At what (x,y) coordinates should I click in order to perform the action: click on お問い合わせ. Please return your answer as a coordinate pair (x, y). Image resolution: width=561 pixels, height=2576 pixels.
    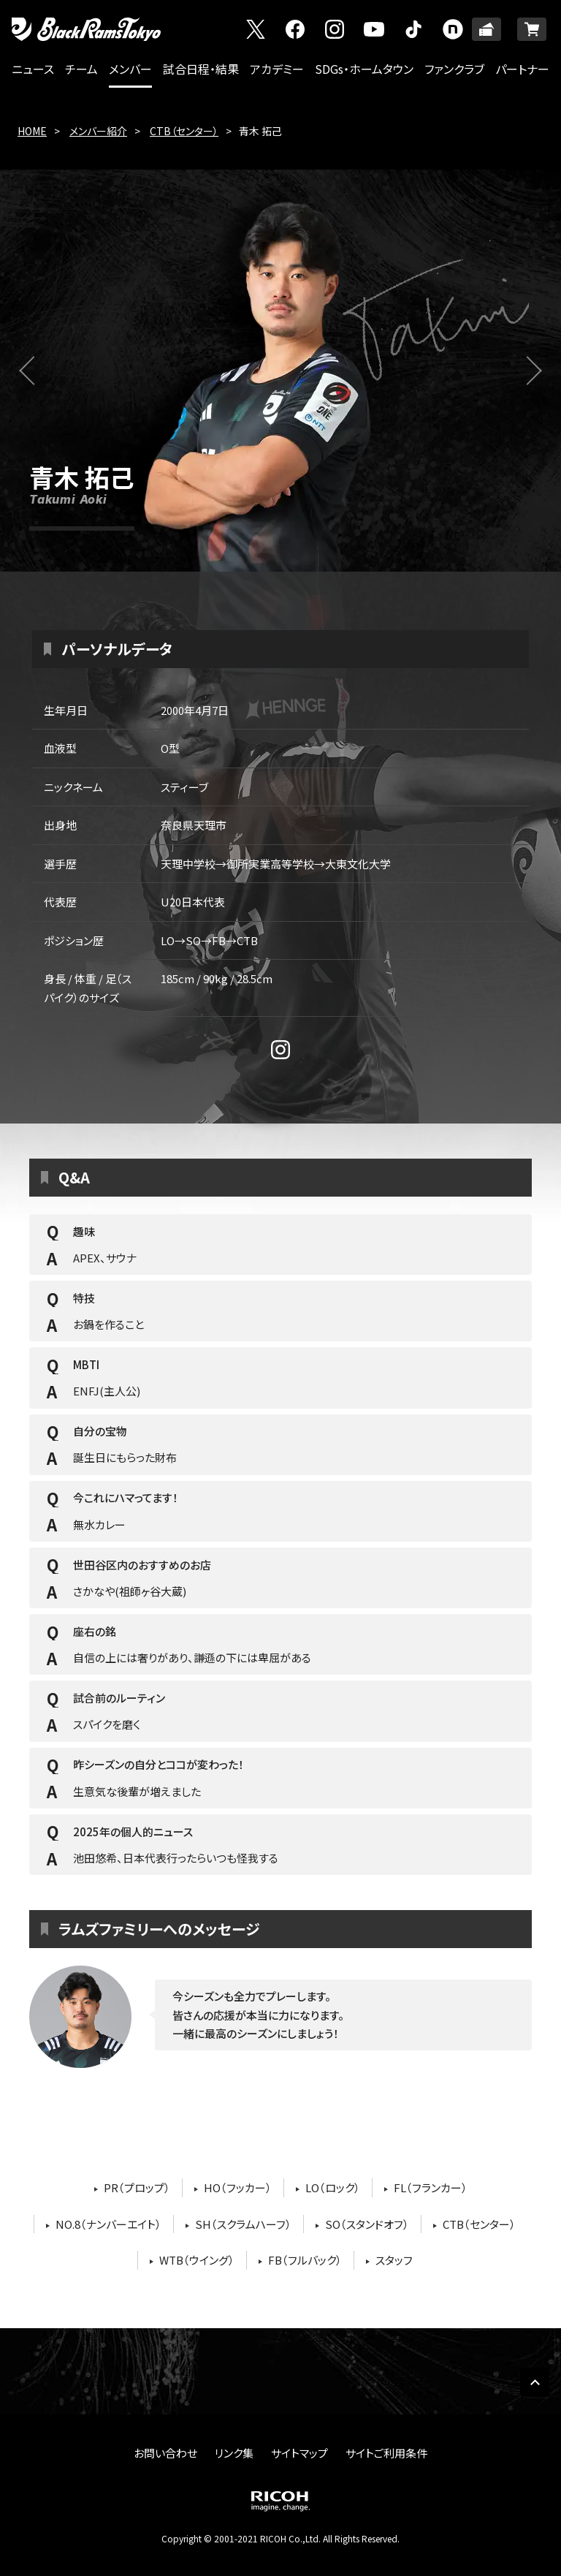
    Looking at the image, I should click on (165, 2453).